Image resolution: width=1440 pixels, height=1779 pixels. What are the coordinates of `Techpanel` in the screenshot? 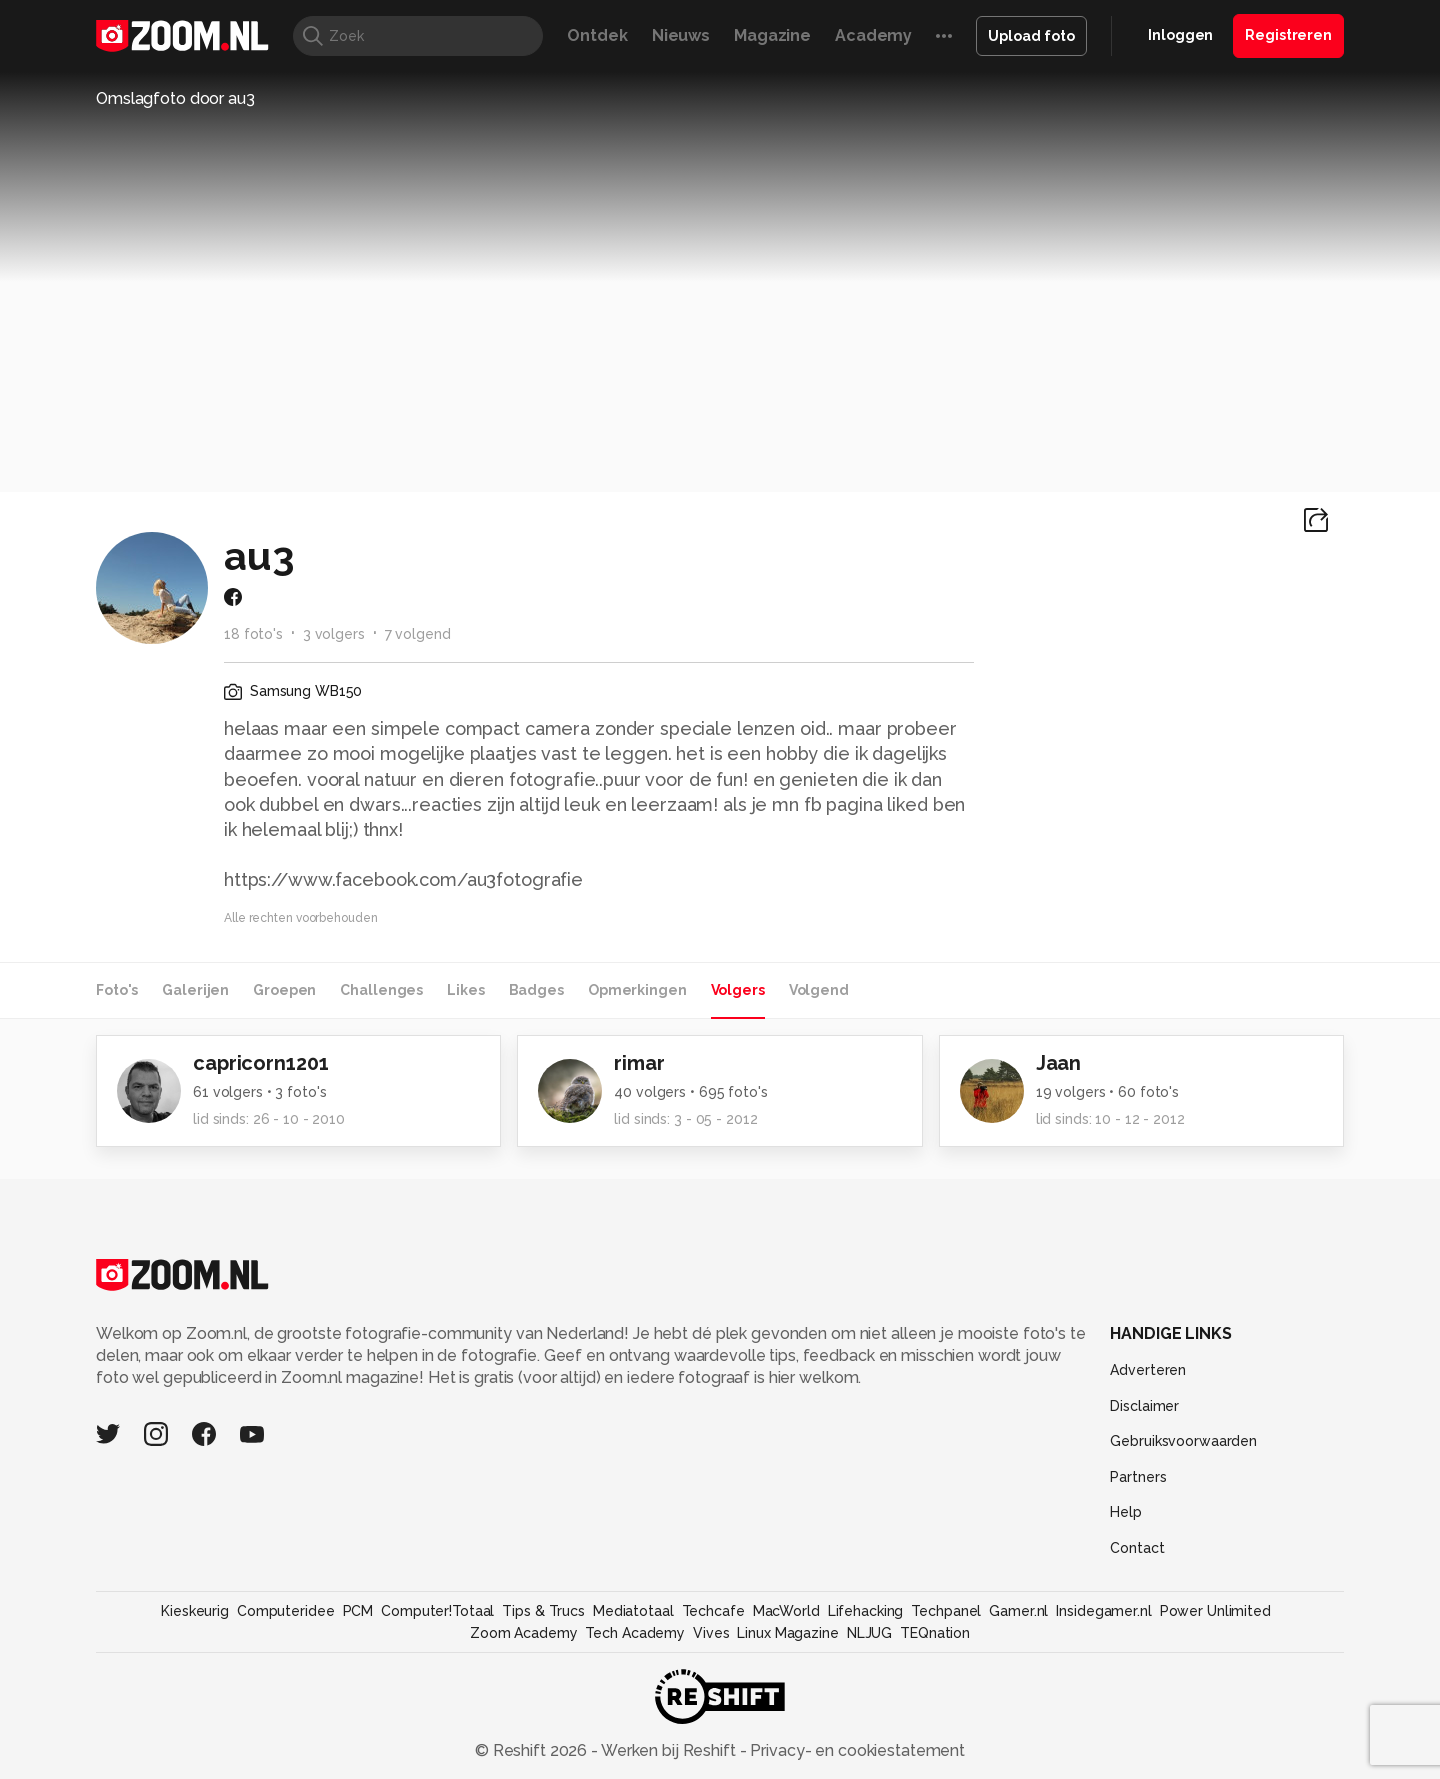 It's located at (946, 1611).